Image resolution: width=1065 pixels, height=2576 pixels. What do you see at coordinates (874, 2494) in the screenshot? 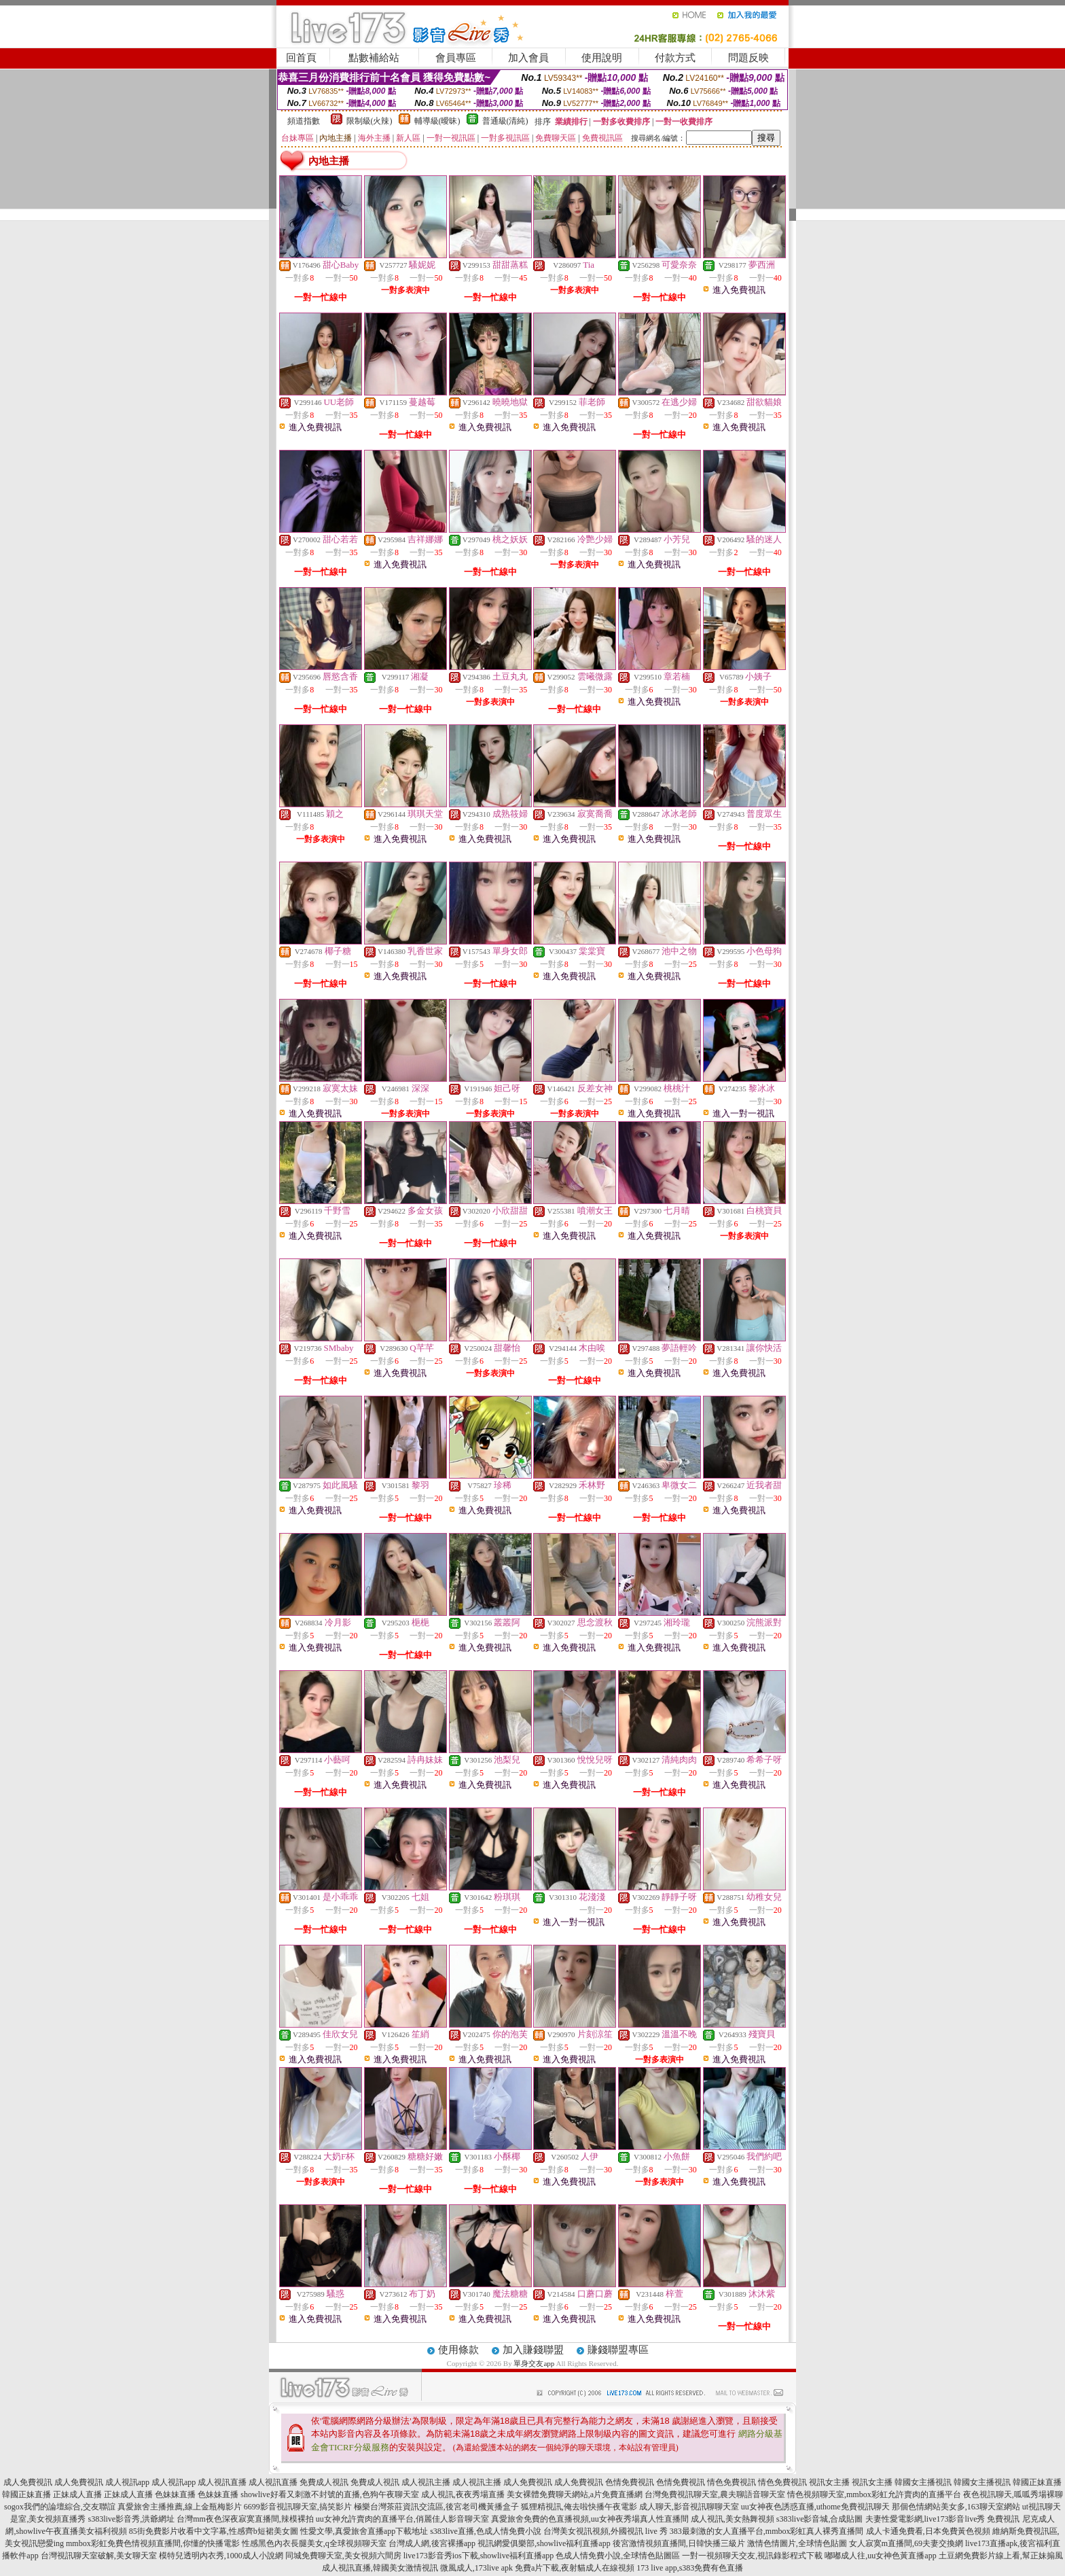
I see `情色視頻聊天室,mmbox彩虹允許賣肉的直播平台` at bounding box center [874, 2494].